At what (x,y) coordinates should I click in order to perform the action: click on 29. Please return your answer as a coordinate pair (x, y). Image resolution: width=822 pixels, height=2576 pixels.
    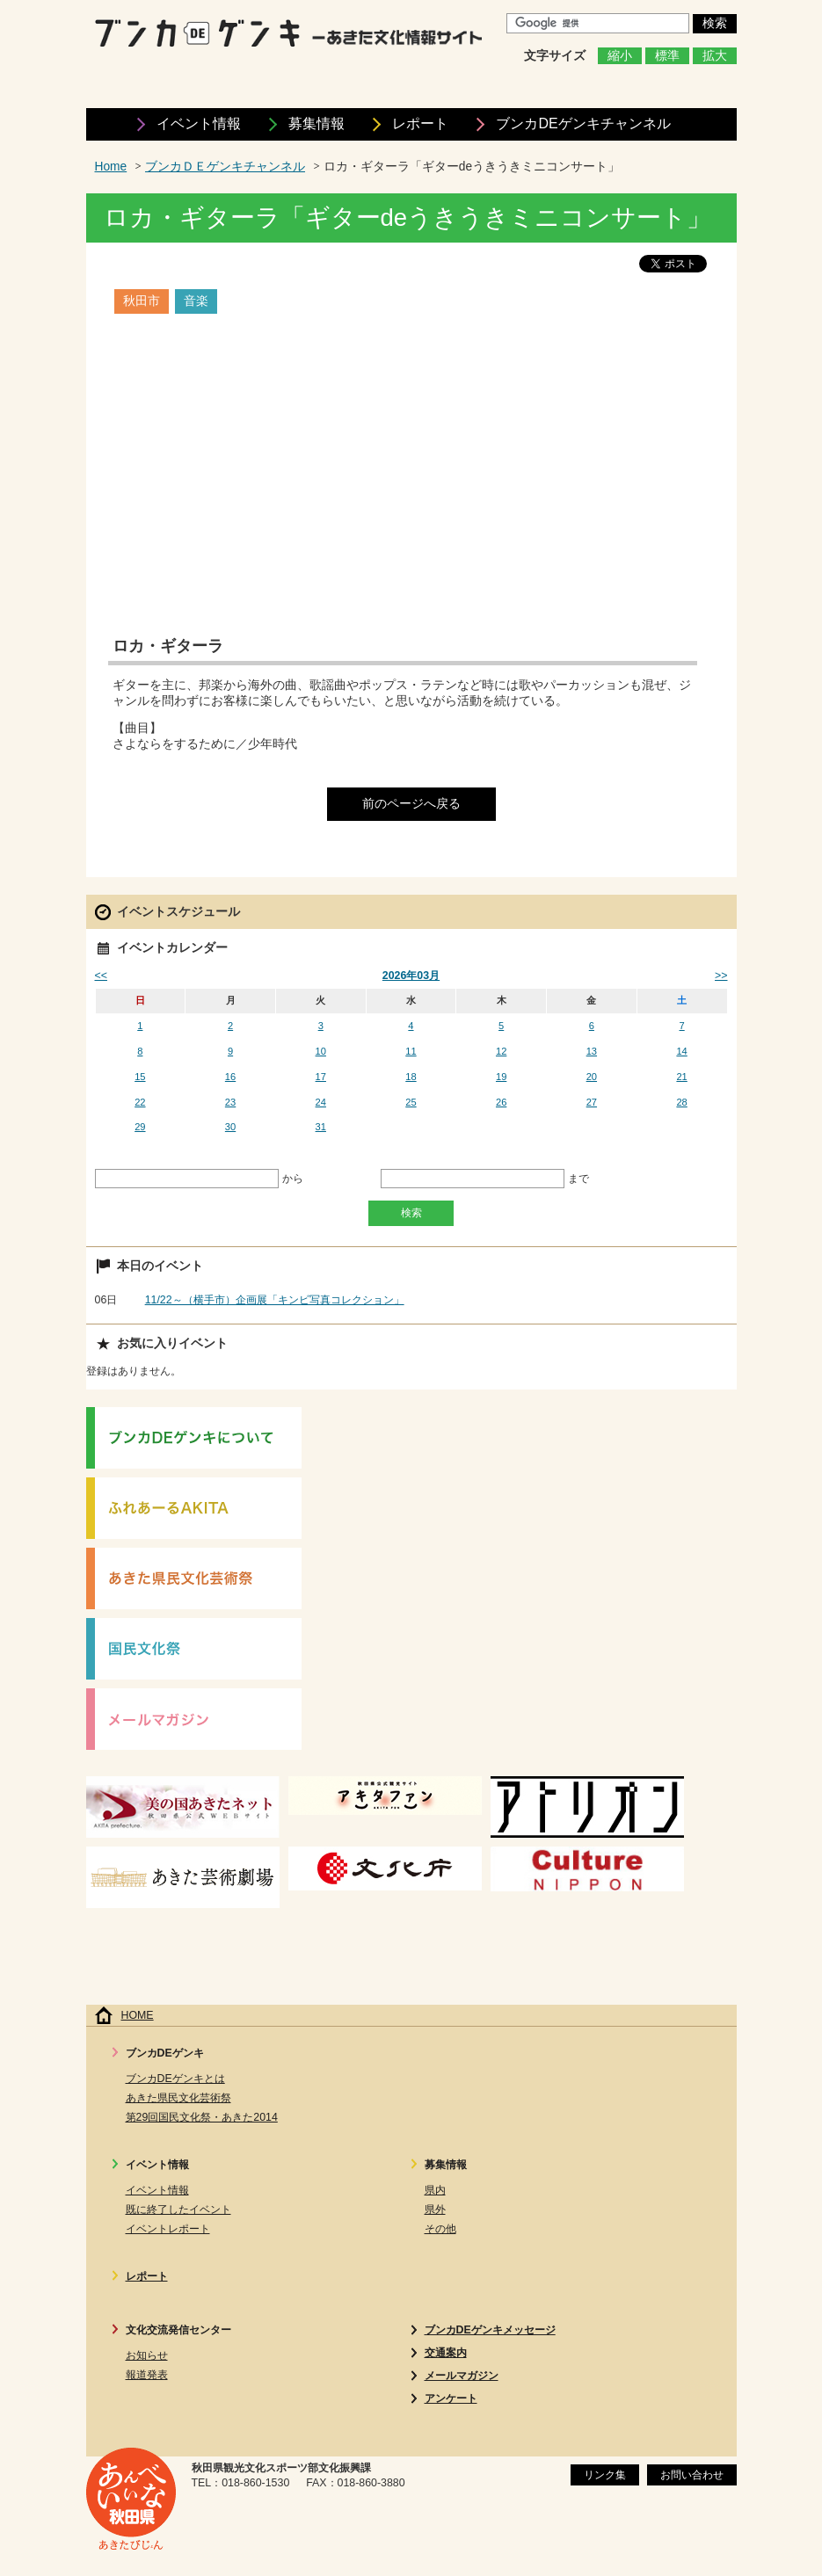
    Looking at the image, I should click on (140, 1126).